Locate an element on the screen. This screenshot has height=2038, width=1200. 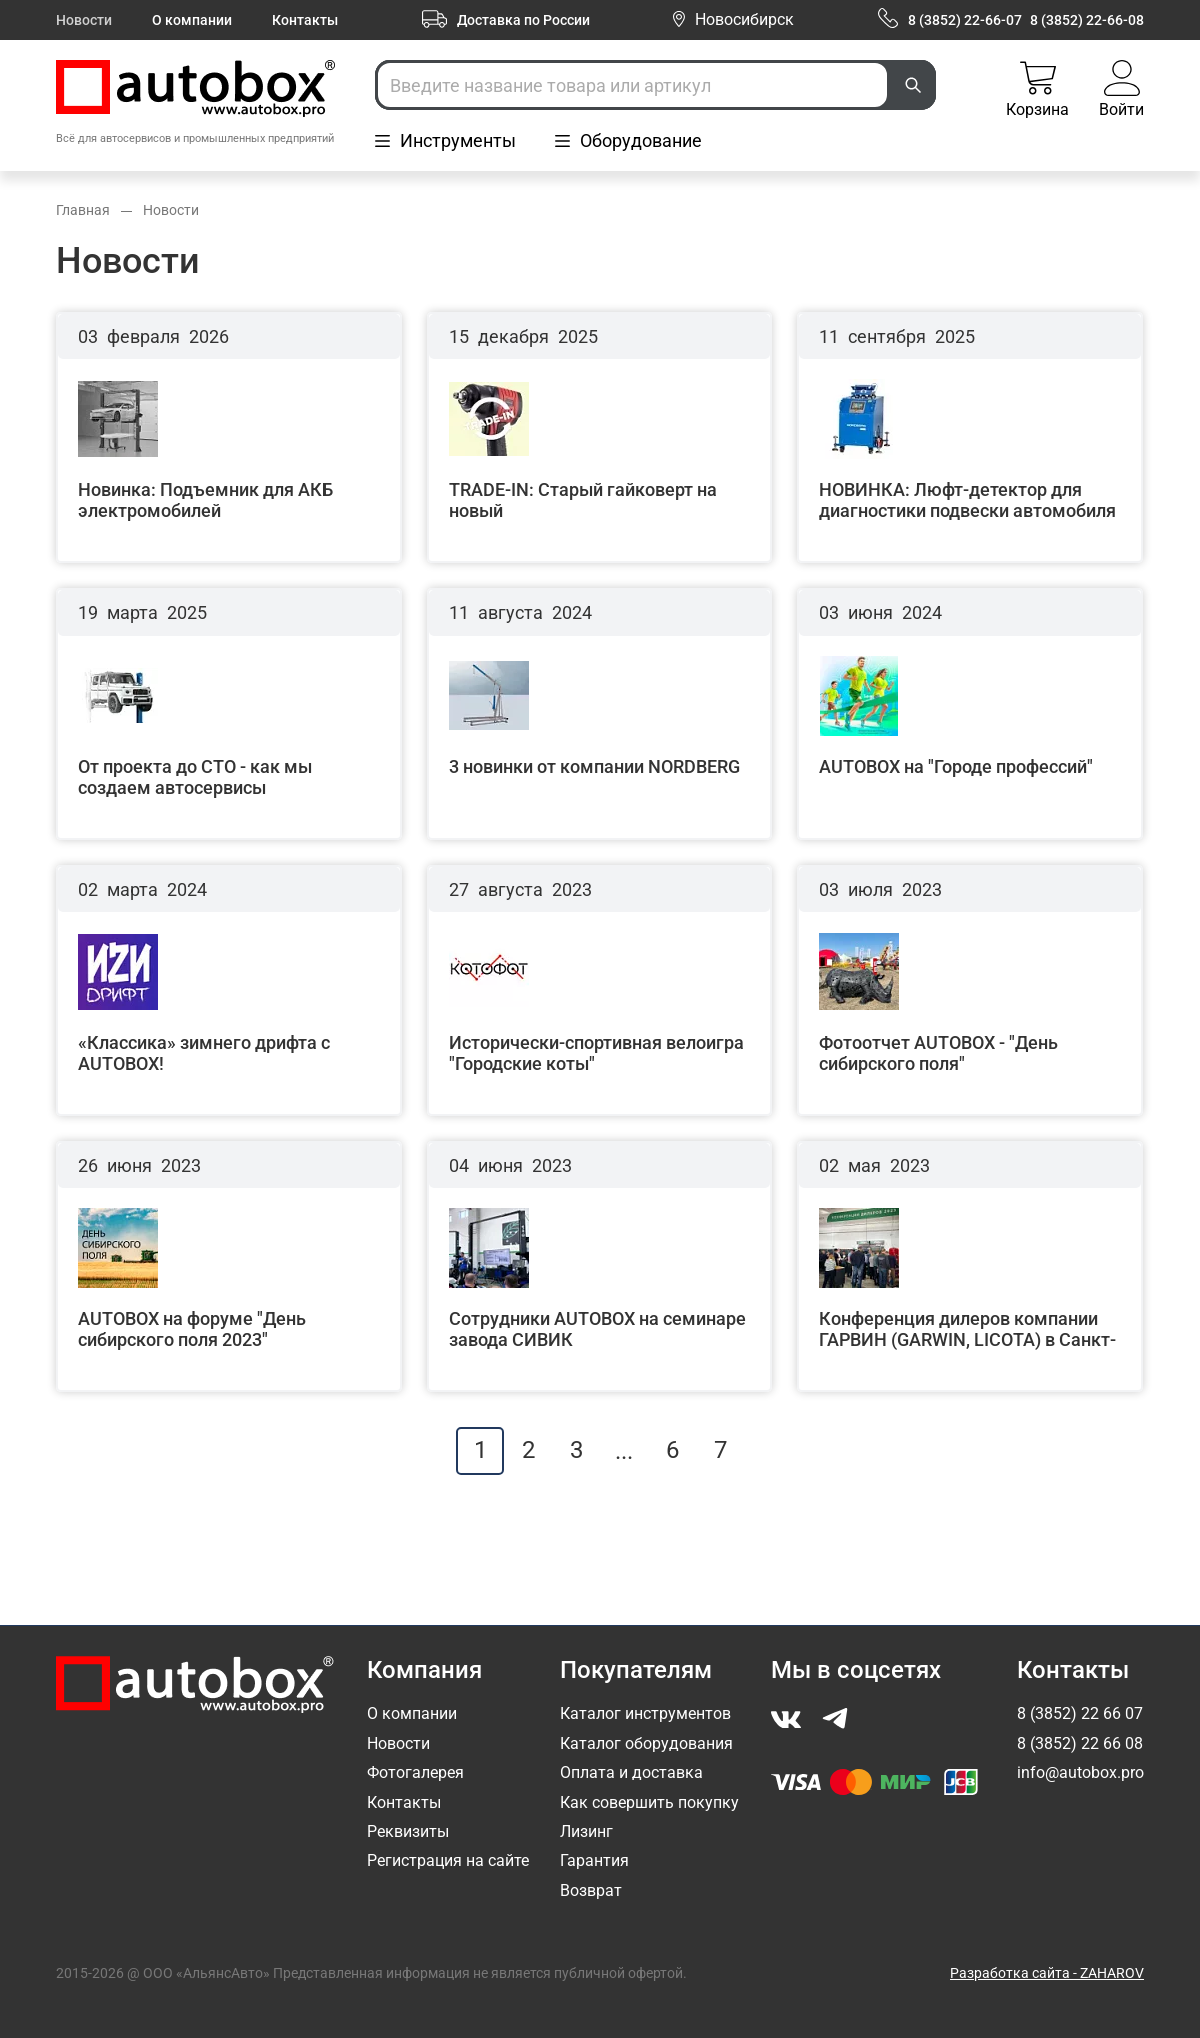
8 (3852) 22 66 08 is located at coordinates (1080, 1743).